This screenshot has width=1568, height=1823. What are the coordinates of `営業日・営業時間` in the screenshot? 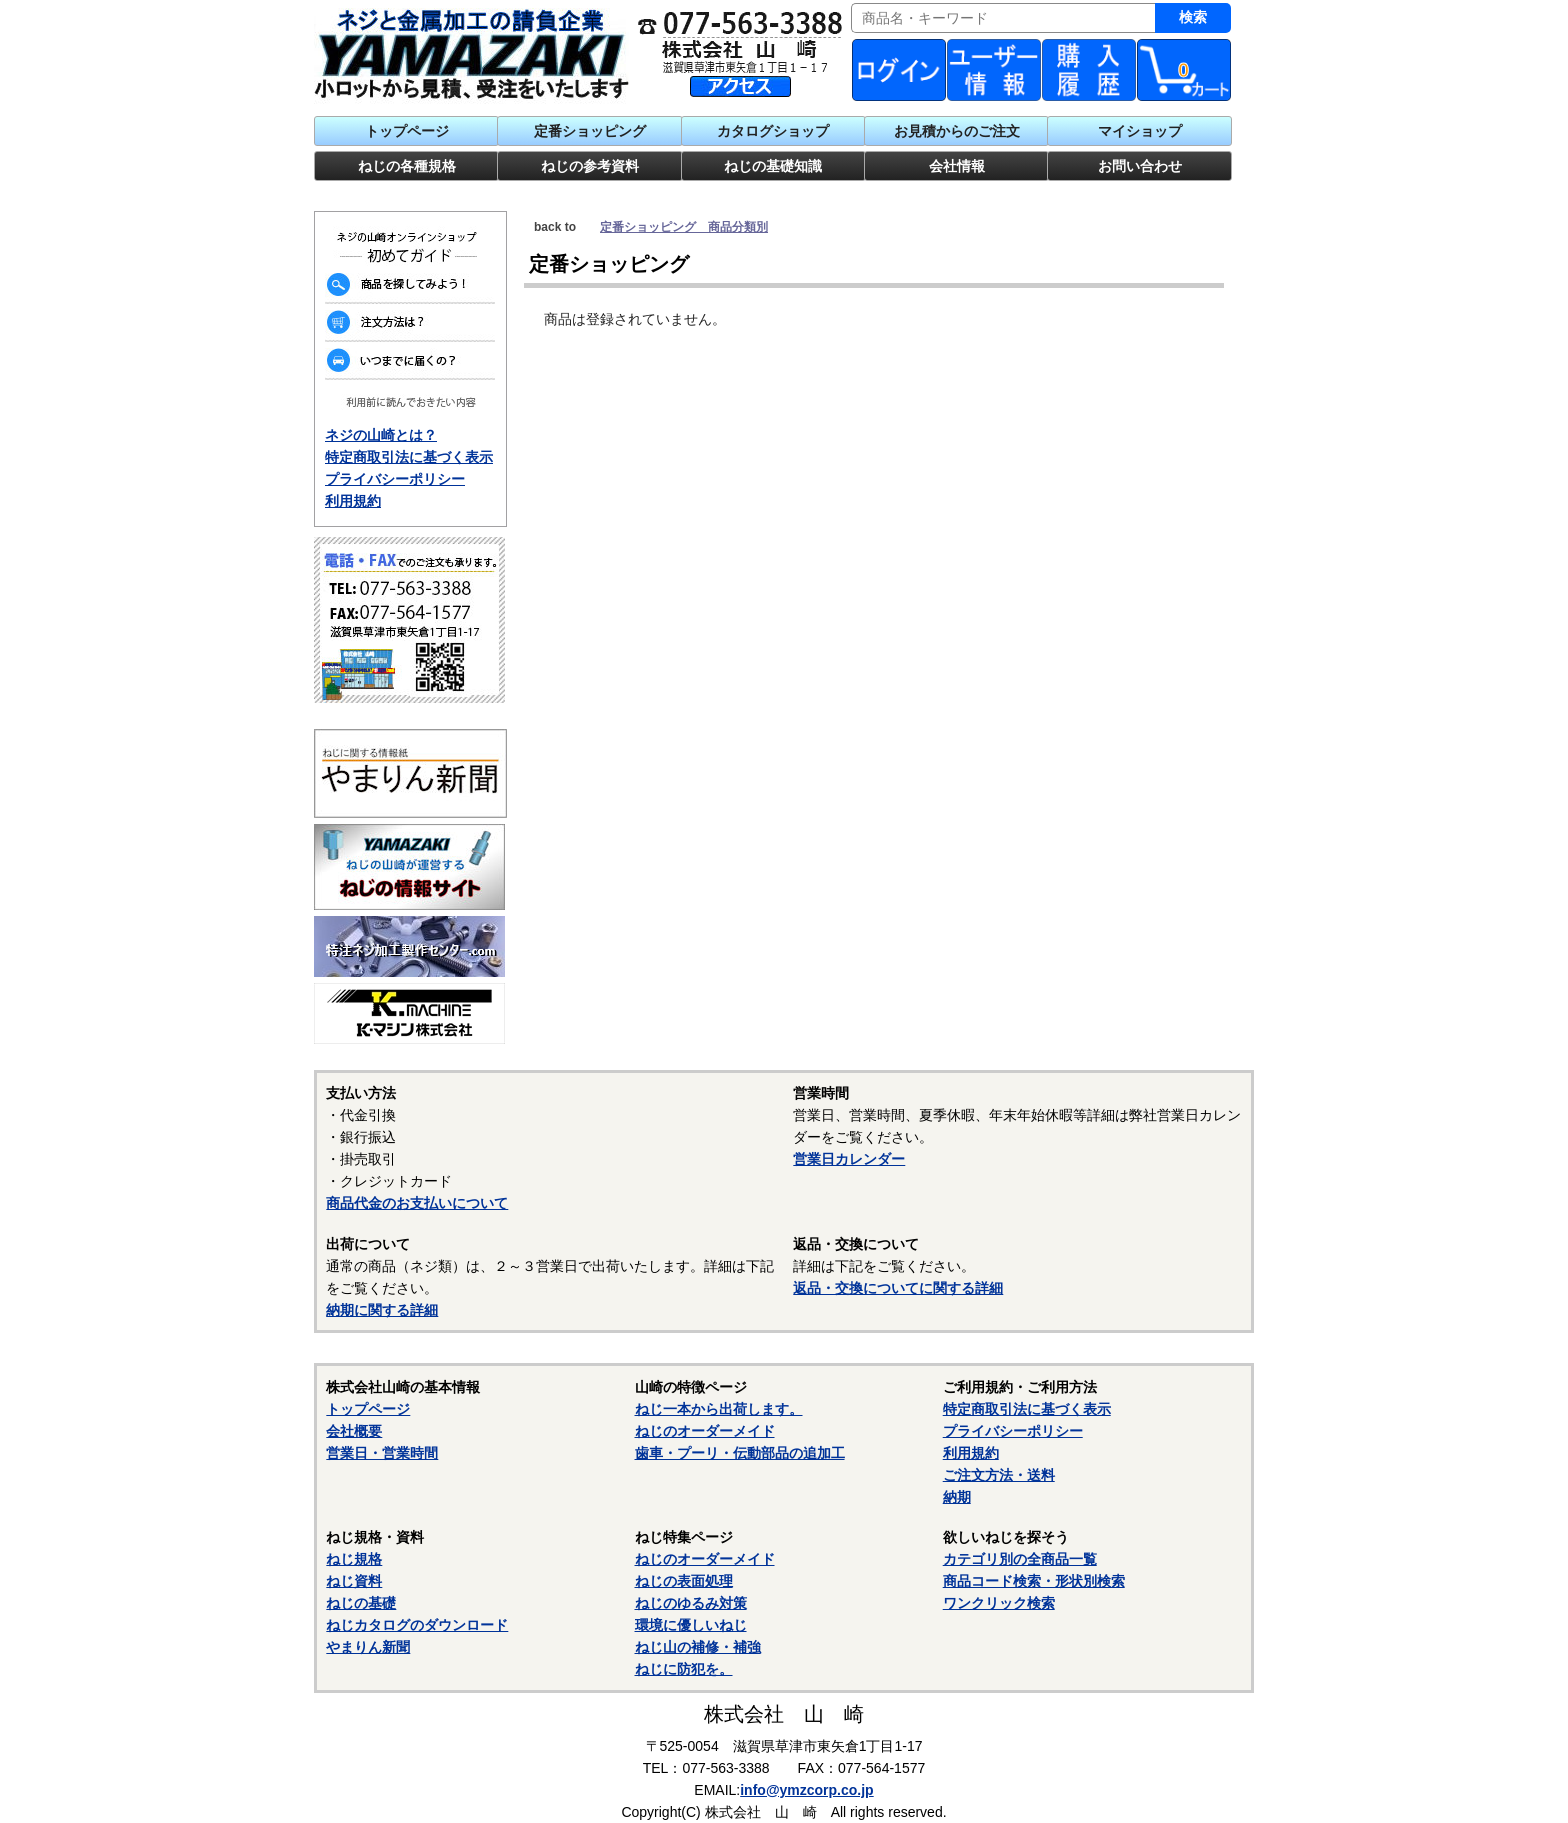 It's located at (382, 1453).